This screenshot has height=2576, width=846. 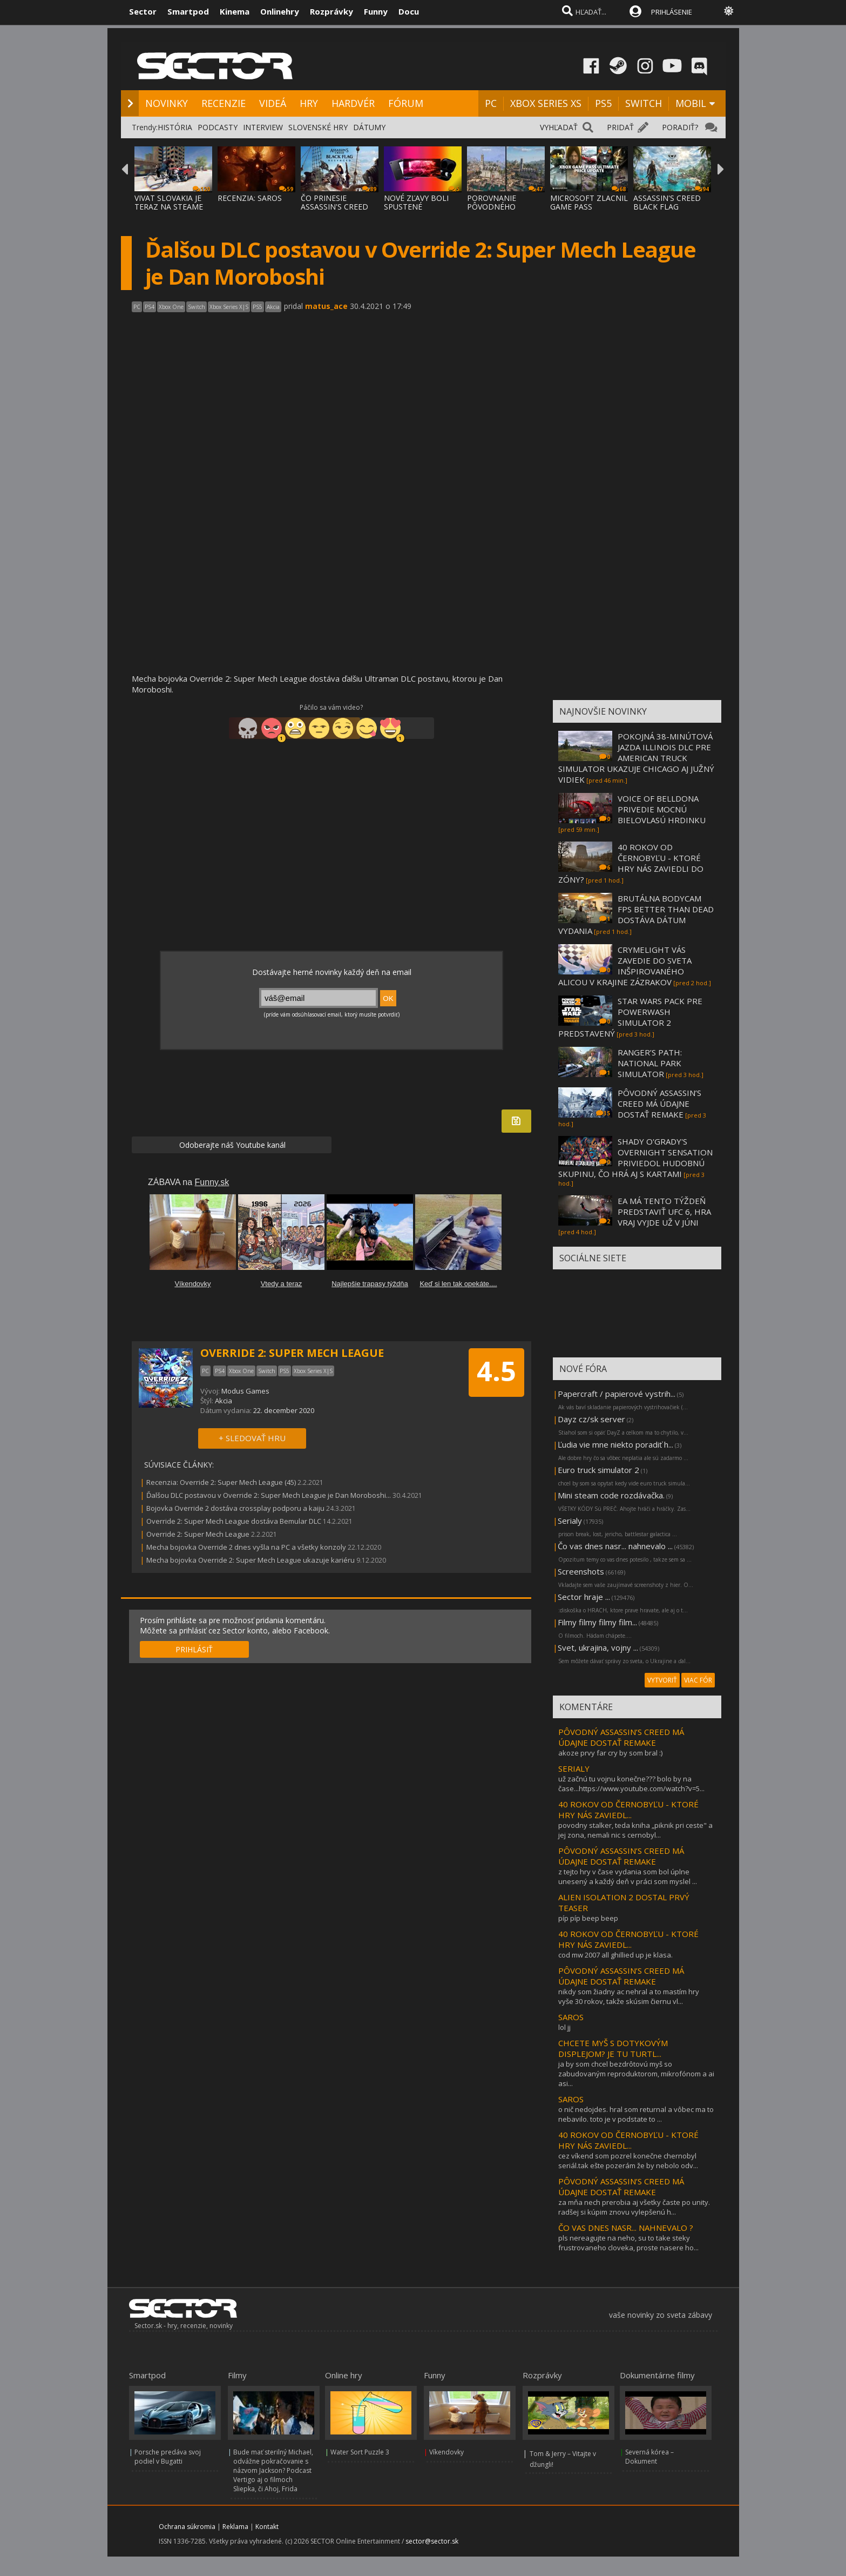 I want to click on PRIHLÁSIŤ, so click(x=194, y=1649).